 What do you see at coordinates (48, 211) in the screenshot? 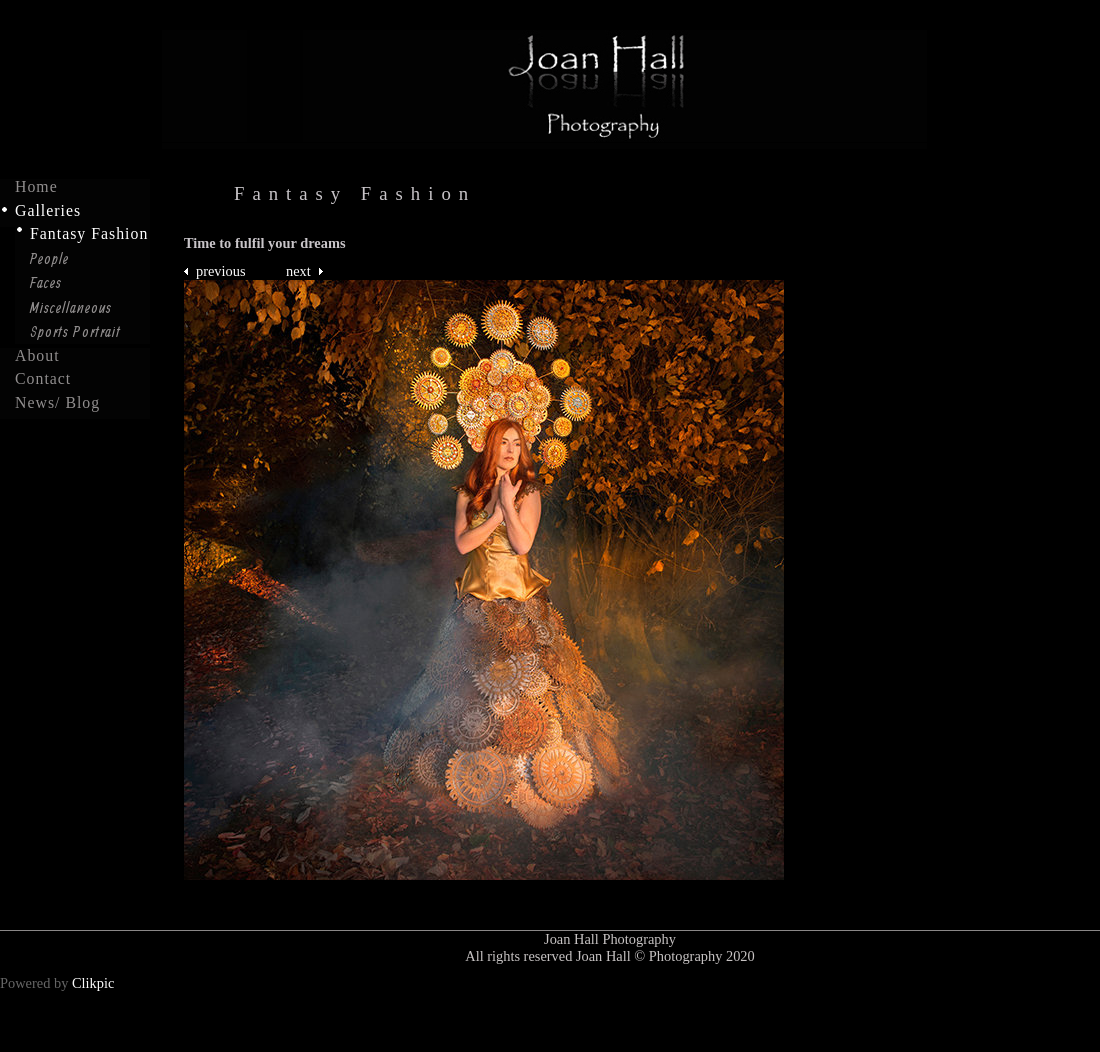
I see `Galleries` at bounding box center [48, 211].